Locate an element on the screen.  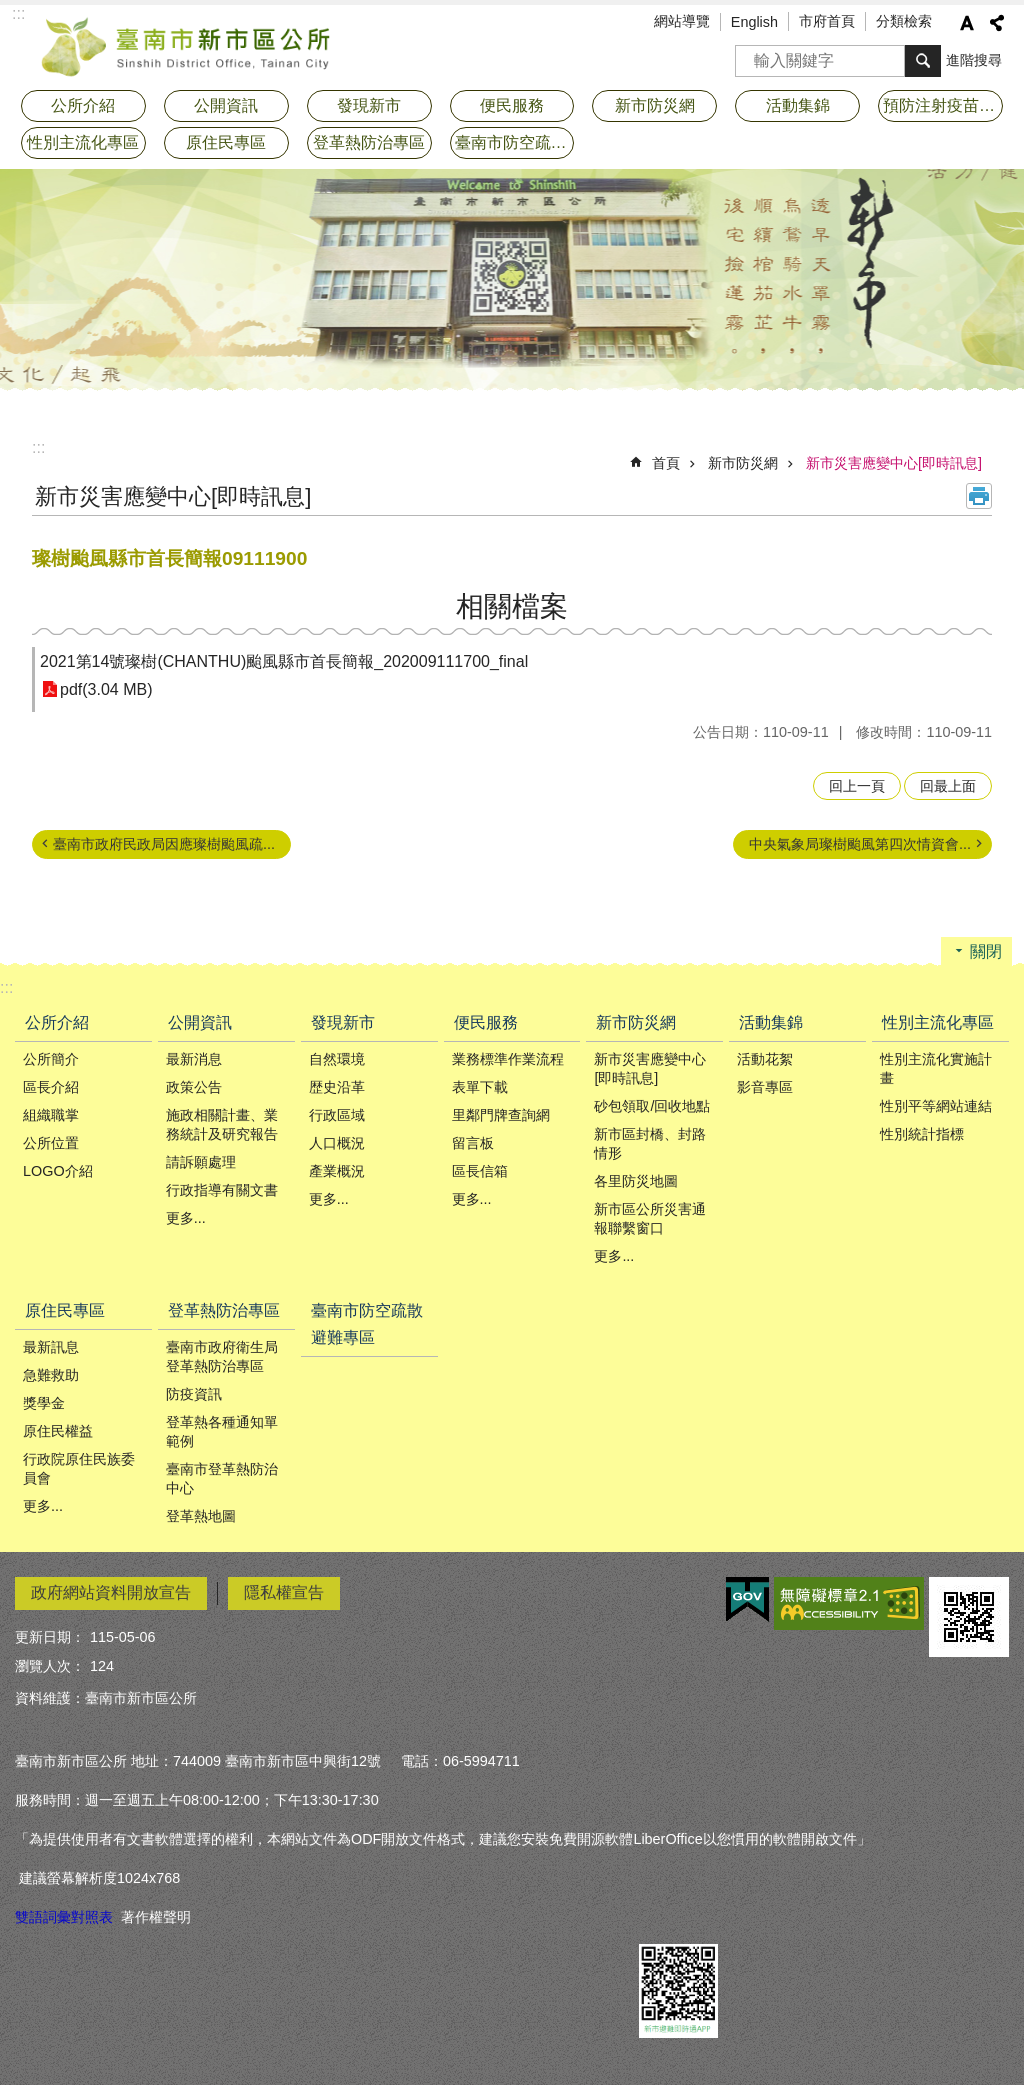
回最上面 [button] is located at coordinates (948, 786).